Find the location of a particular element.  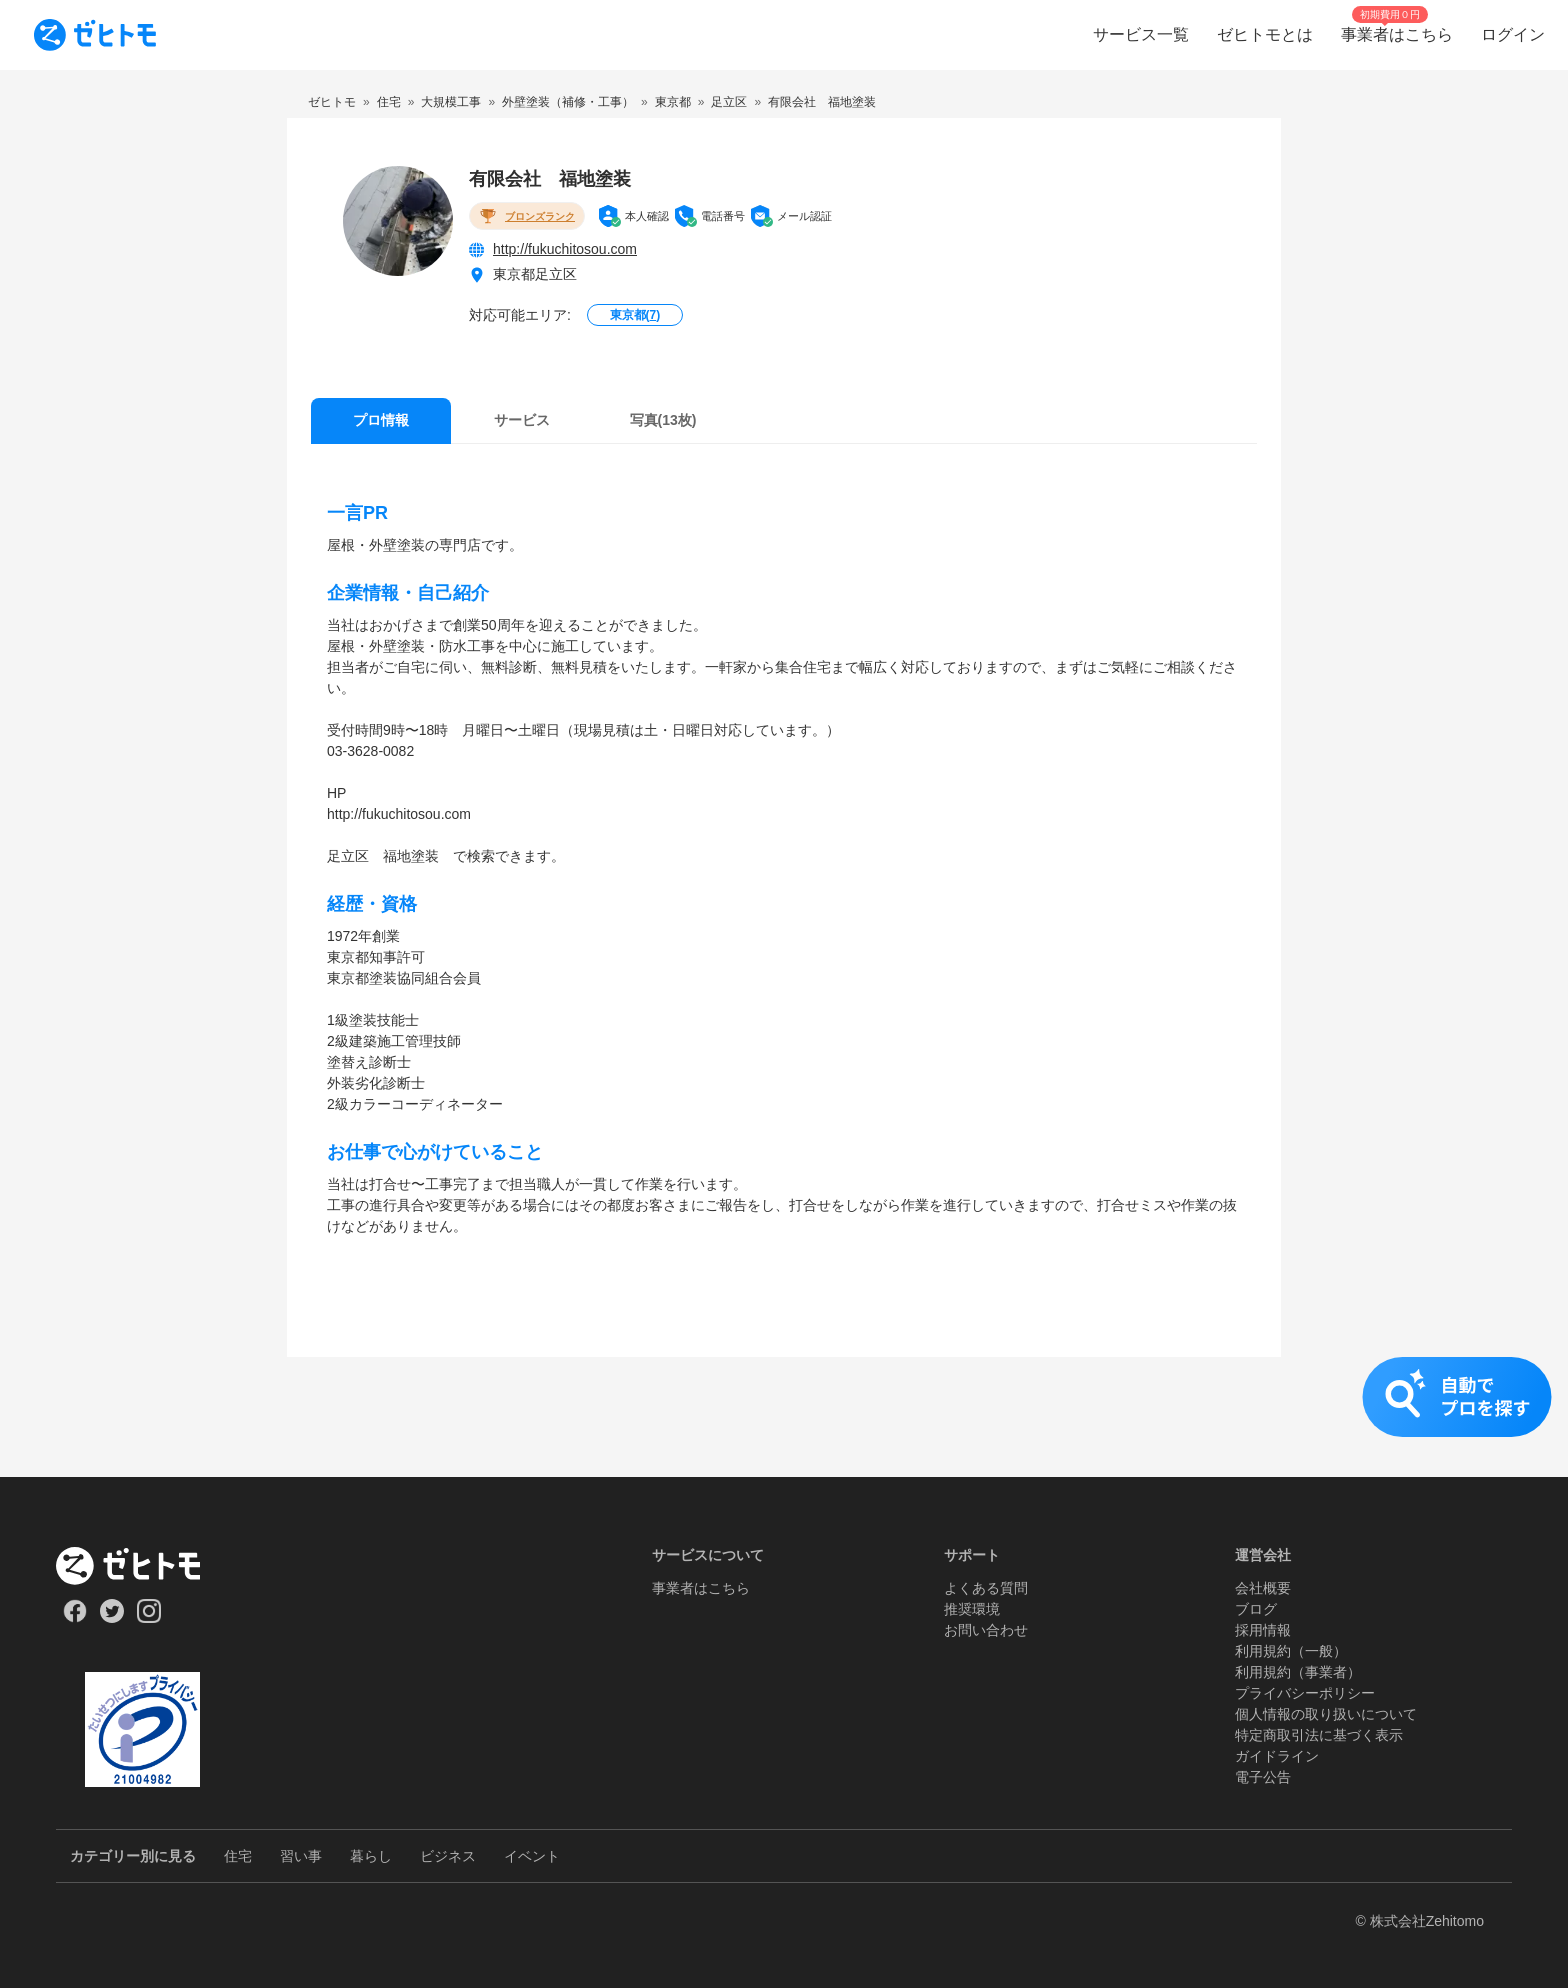

[Our Twitter] is located at coordinates (111, 1618).